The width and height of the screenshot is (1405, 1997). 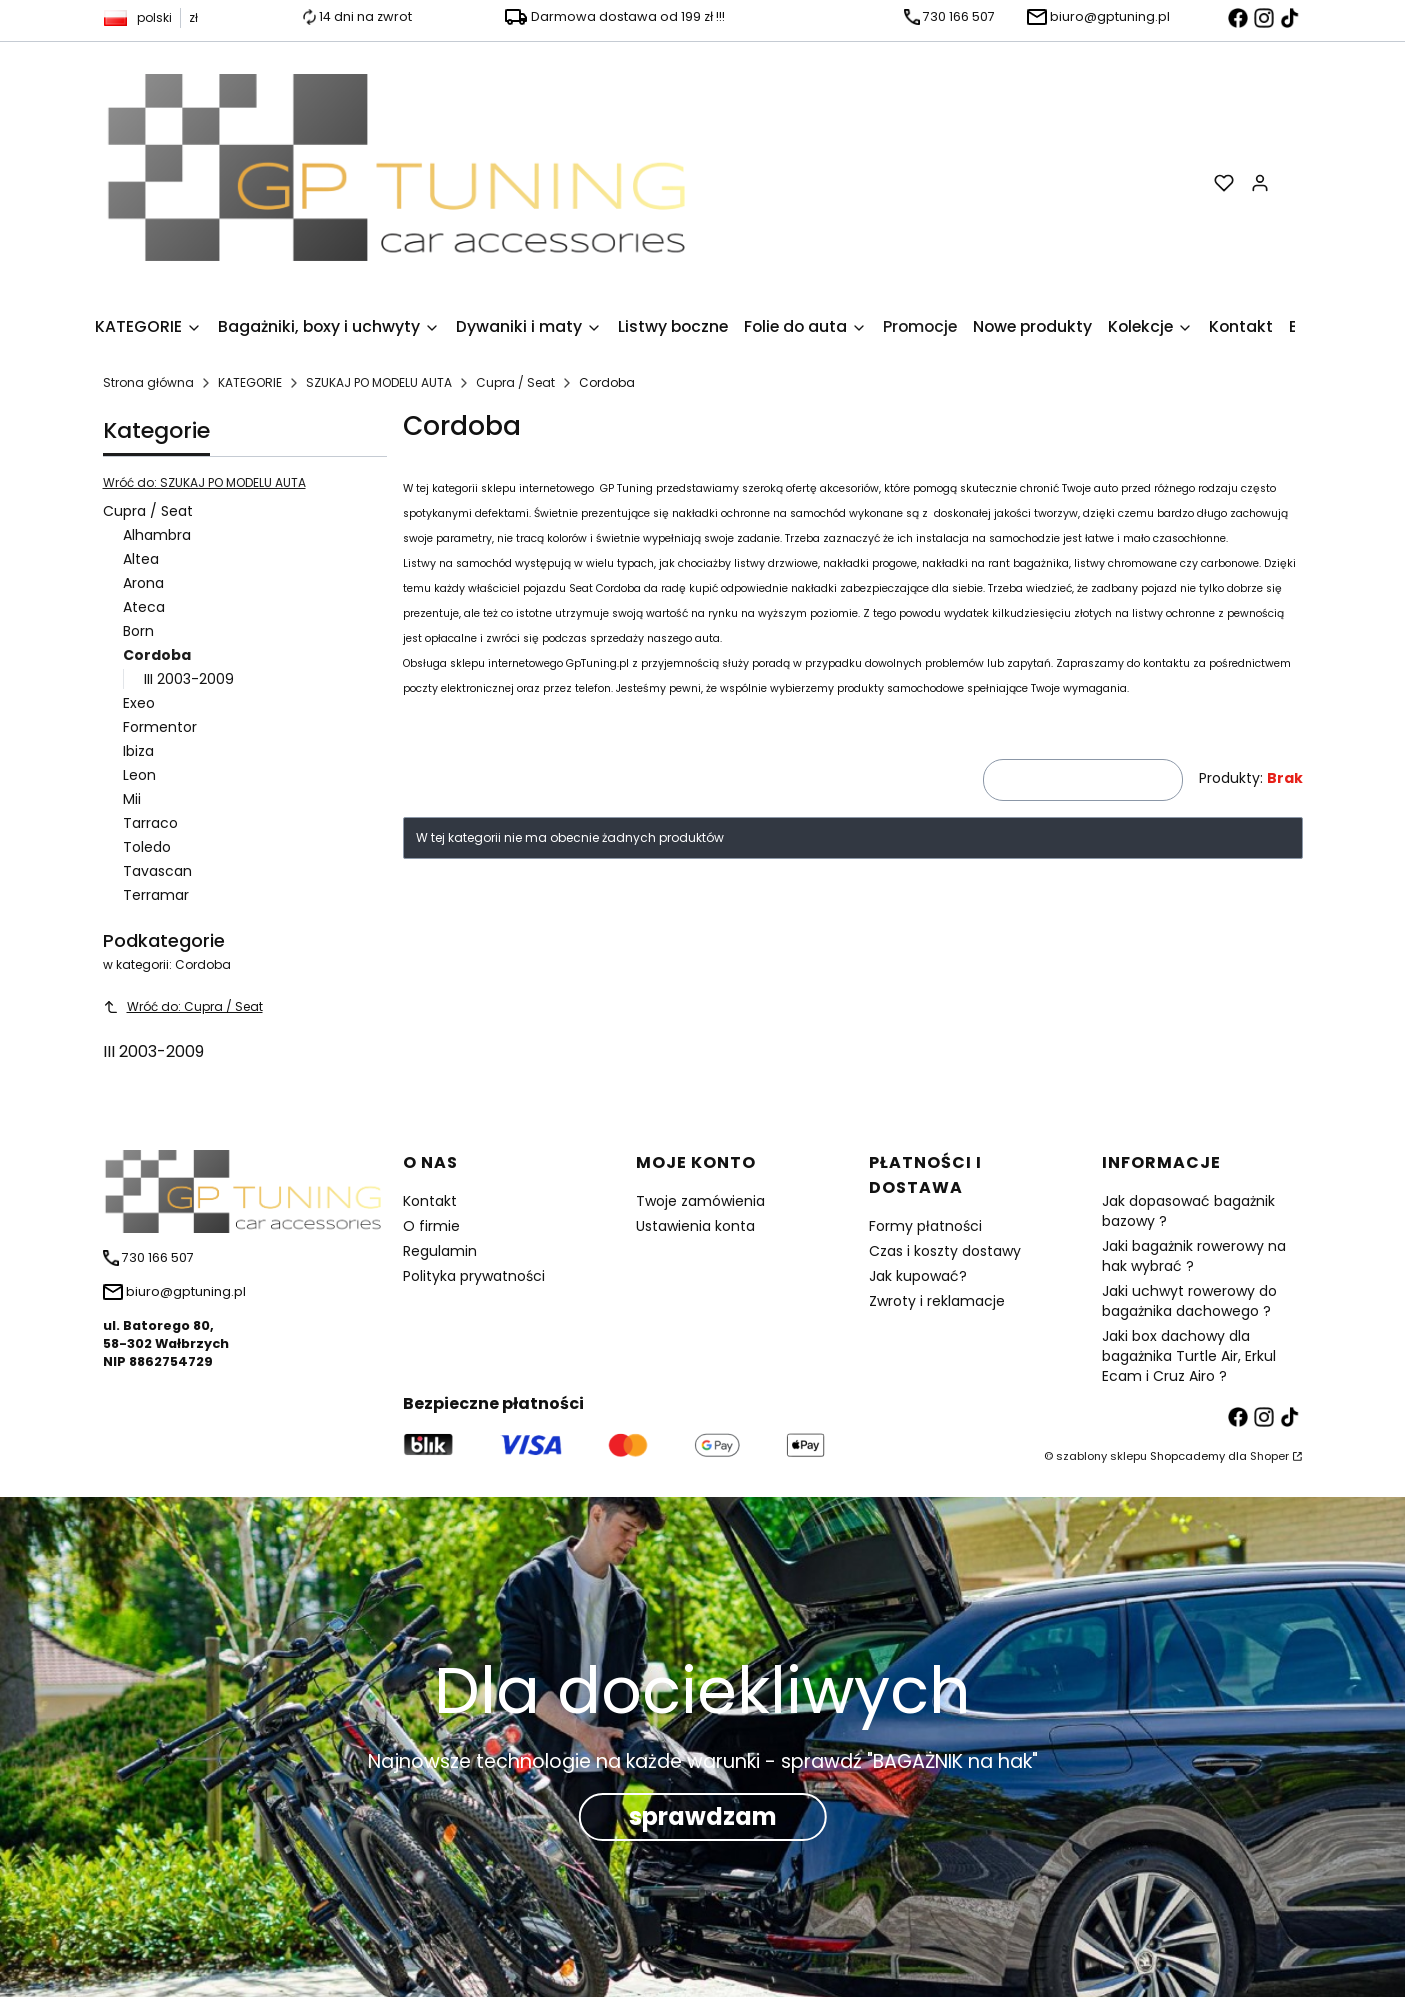 I want to click on Regulamin, so click(x=440, y=1251).